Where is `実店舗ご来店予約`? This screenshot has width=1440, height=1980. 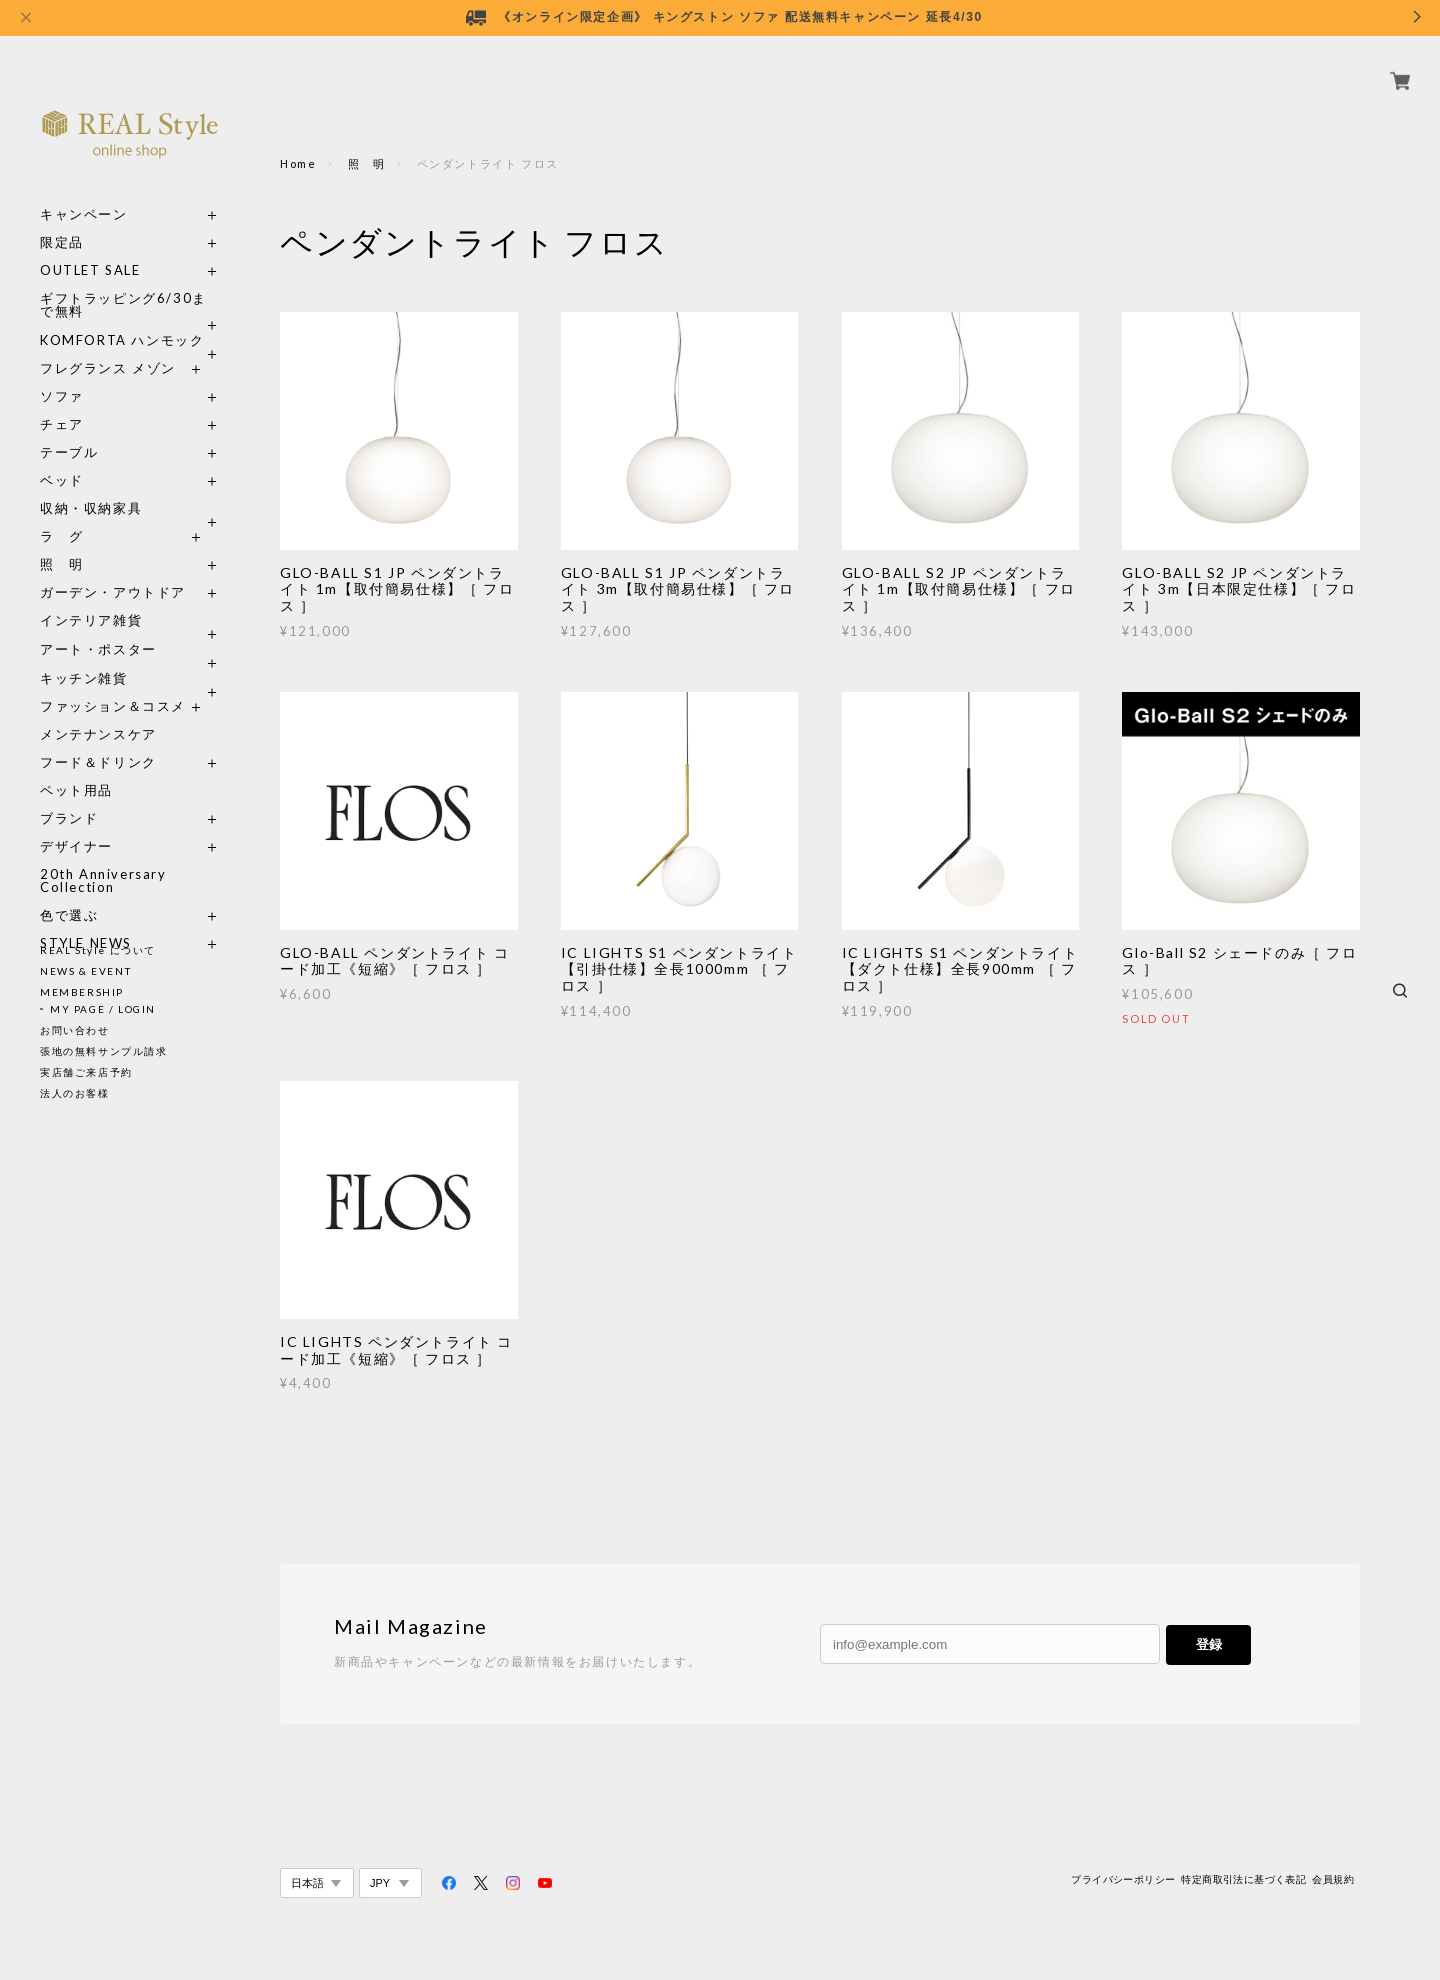
実店舗ご来店予約 is located at coordinates (86, 1072).